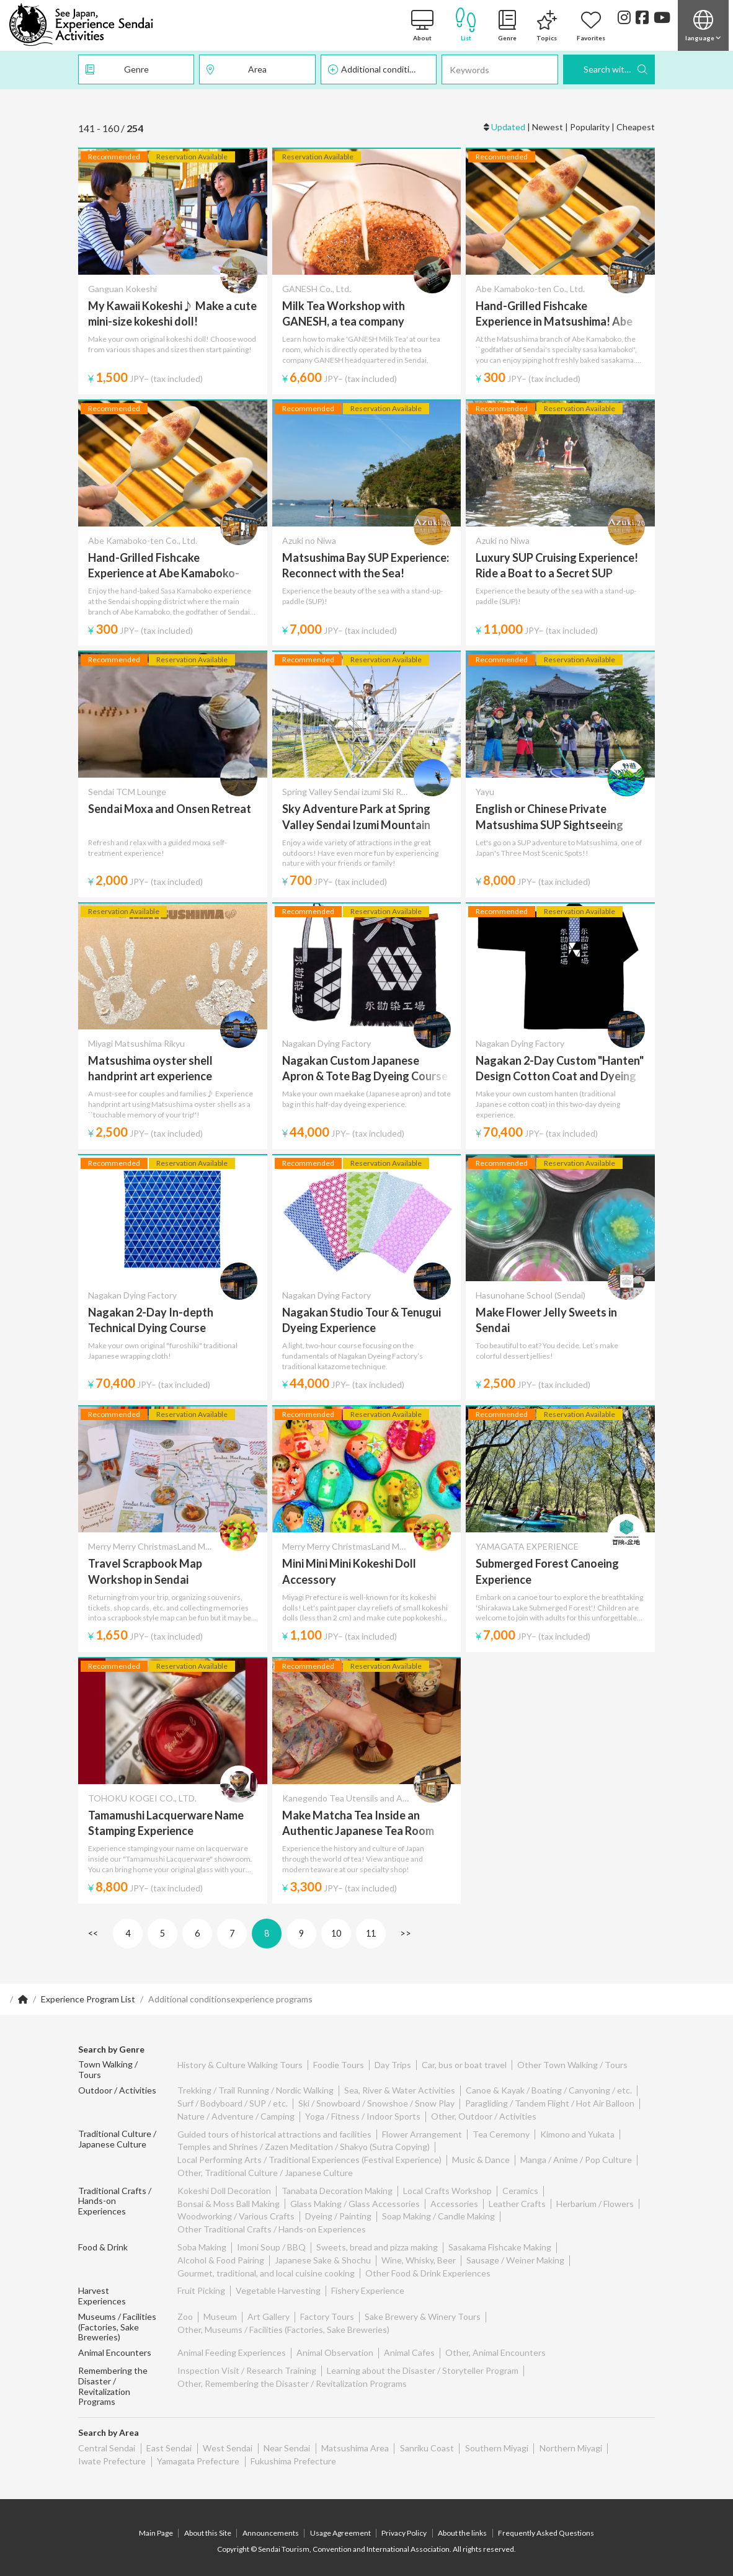 The width and height of the screenshot is (733, 2576). I want to click on Additional conditions, so click(382, 69).